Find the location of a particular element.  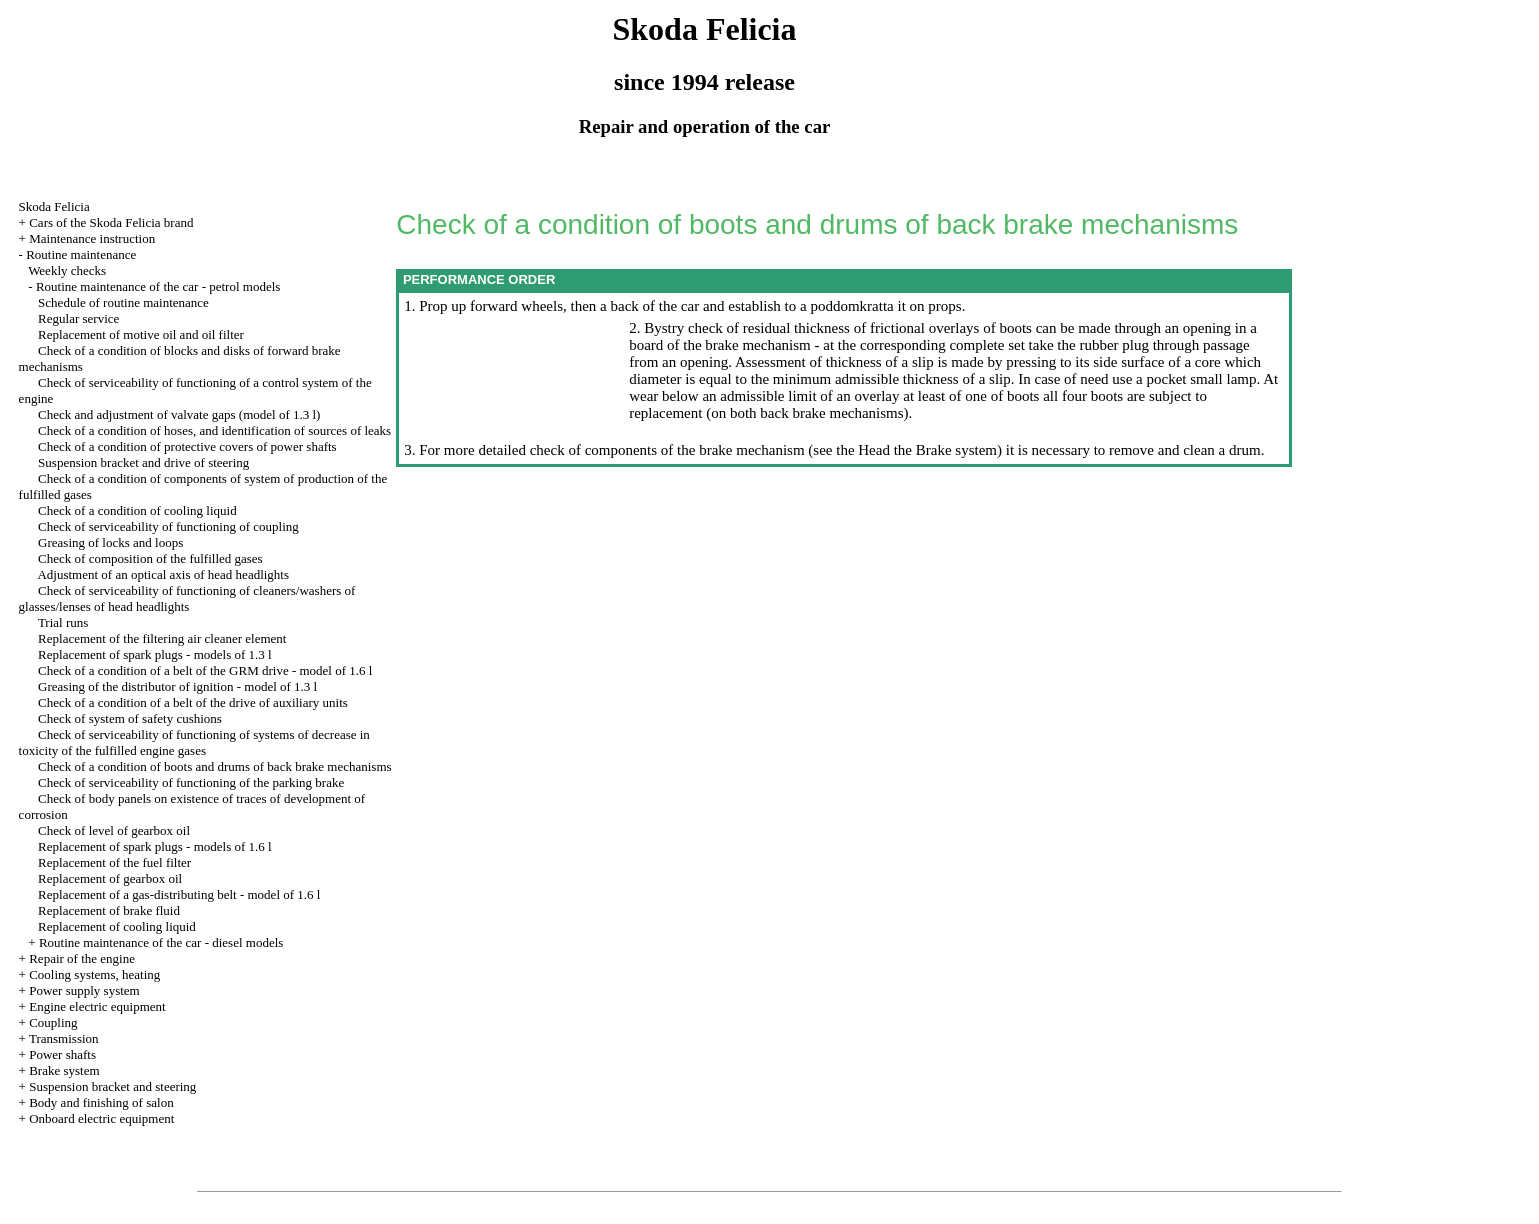

Replacement of spark plugs - models of 1.3 l is located at coordinates (155, 654).